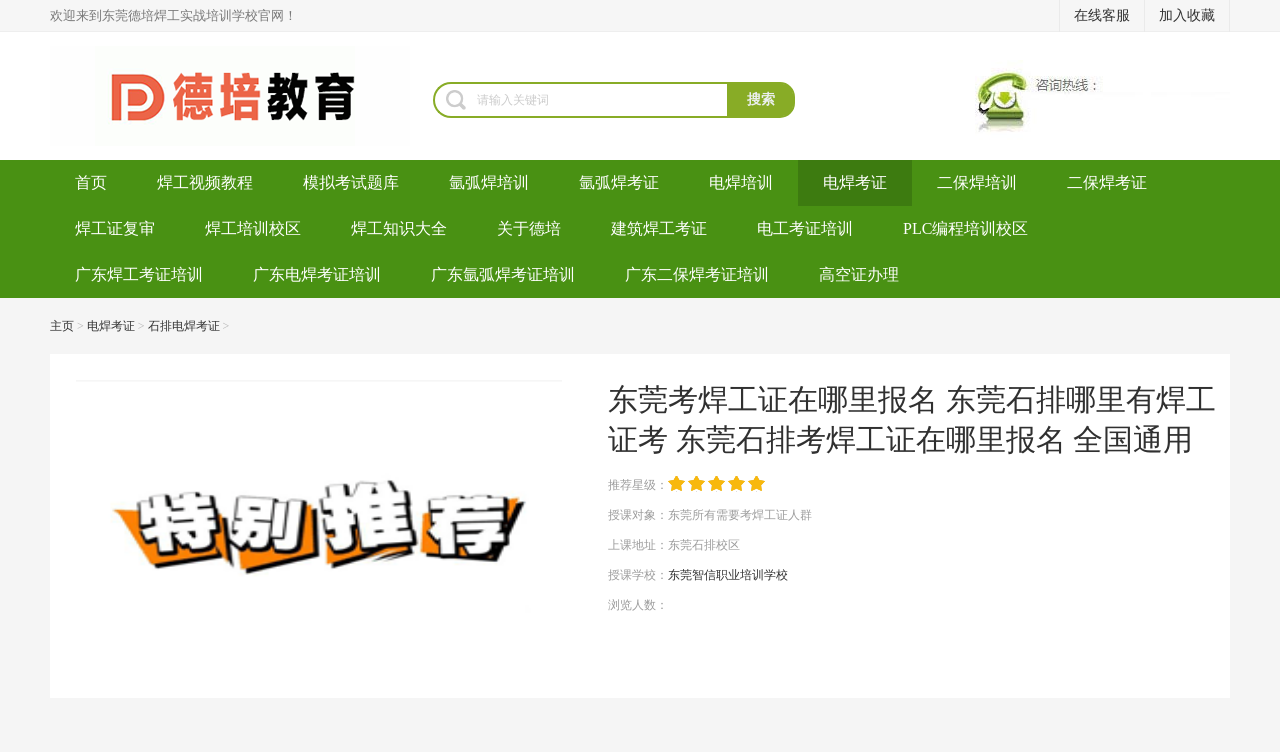  Describe the element at coordinates (977, 182) in the screenshot. I see `二保焊培训` at that location.